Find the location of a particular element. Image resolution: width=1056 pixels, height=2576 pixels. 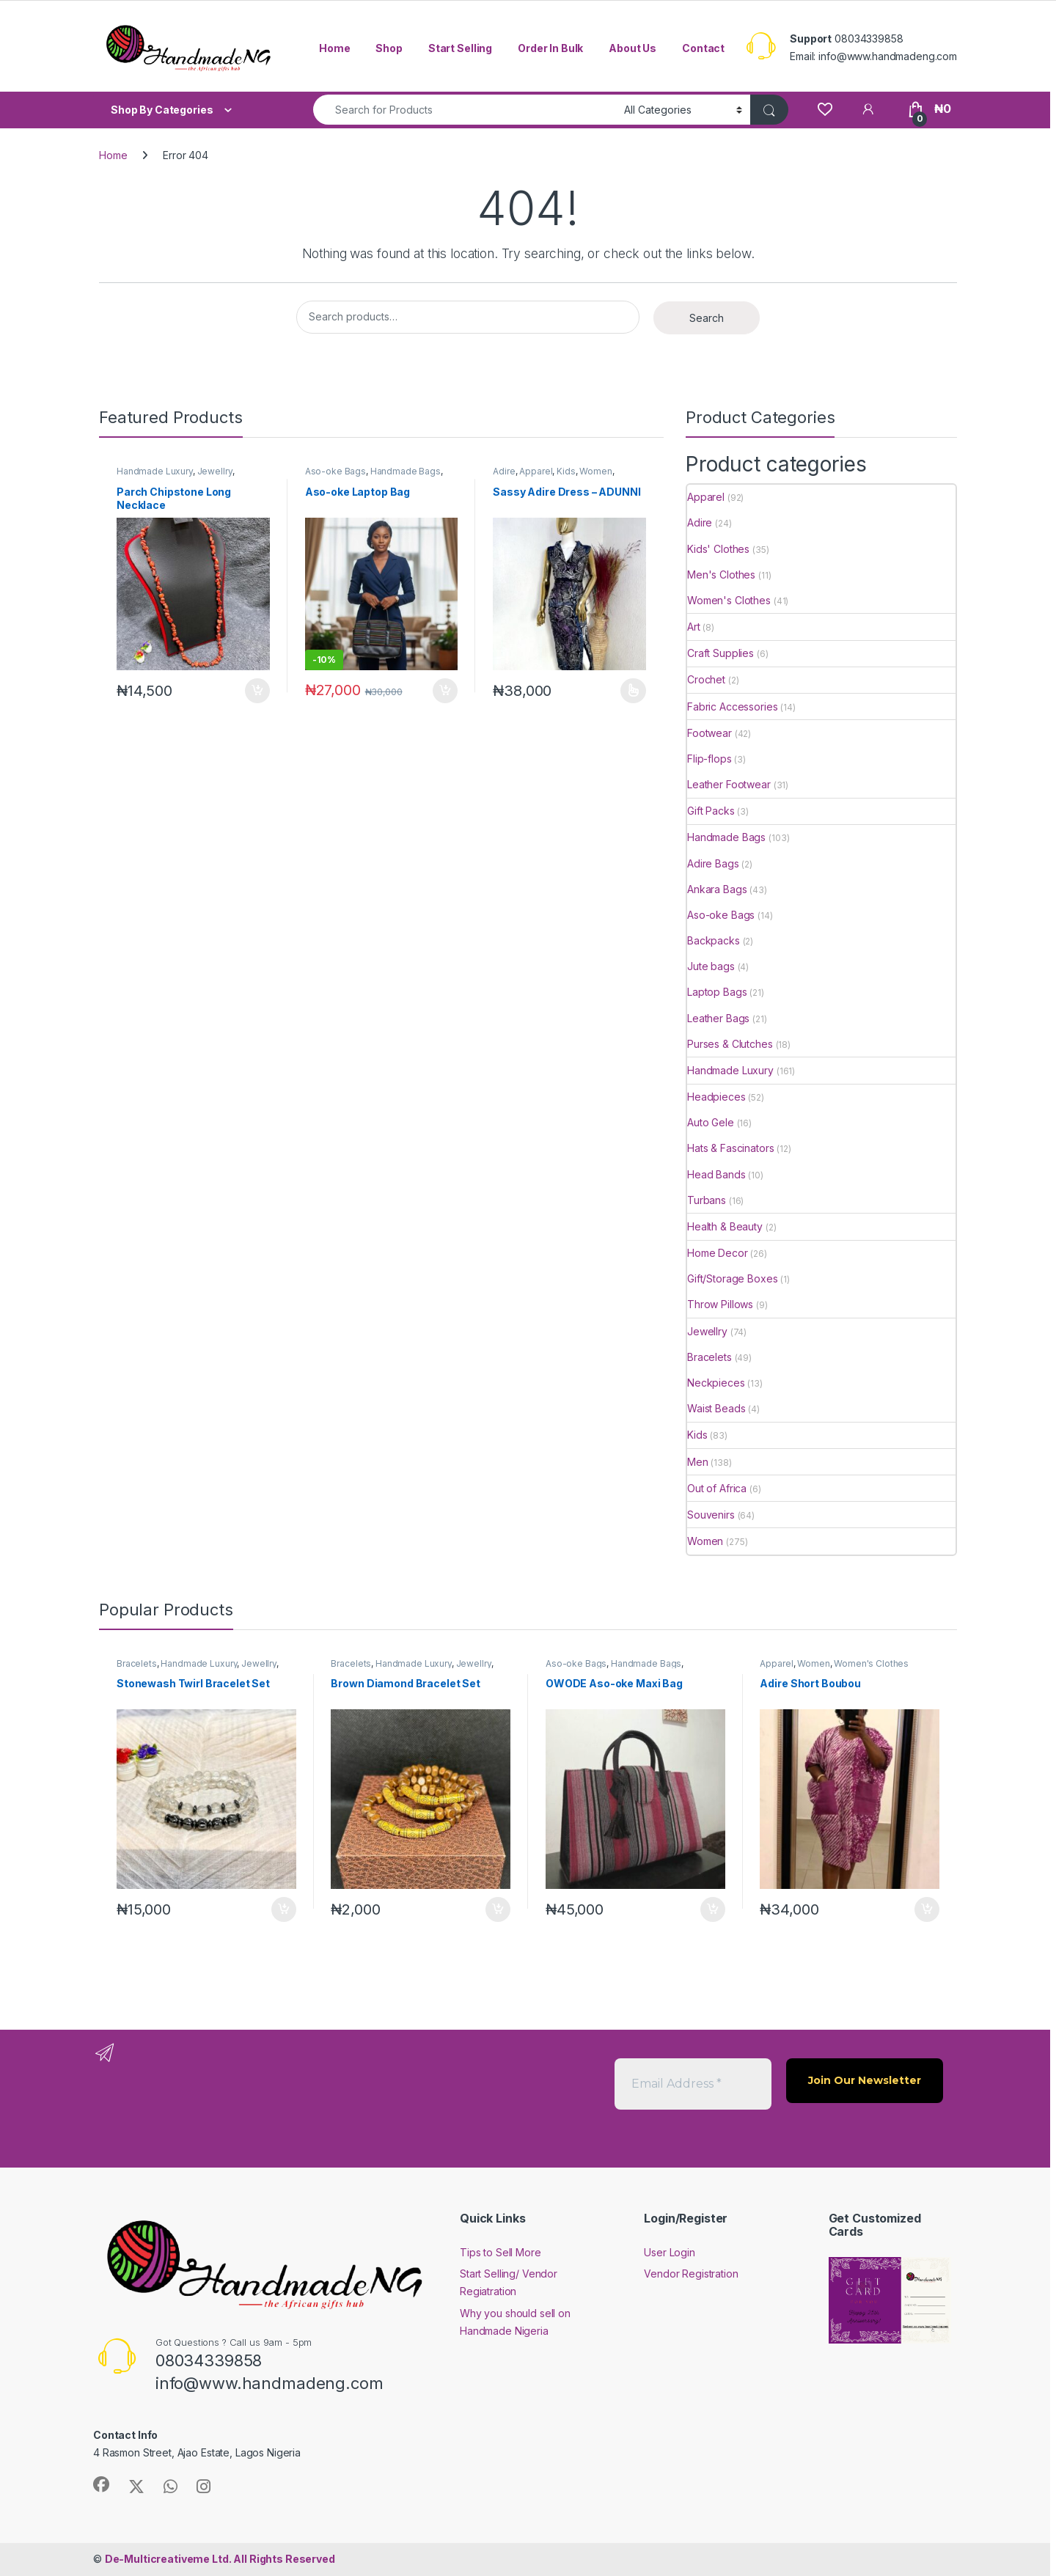

Aso-oke Bags is located at coordinates (335, 471).